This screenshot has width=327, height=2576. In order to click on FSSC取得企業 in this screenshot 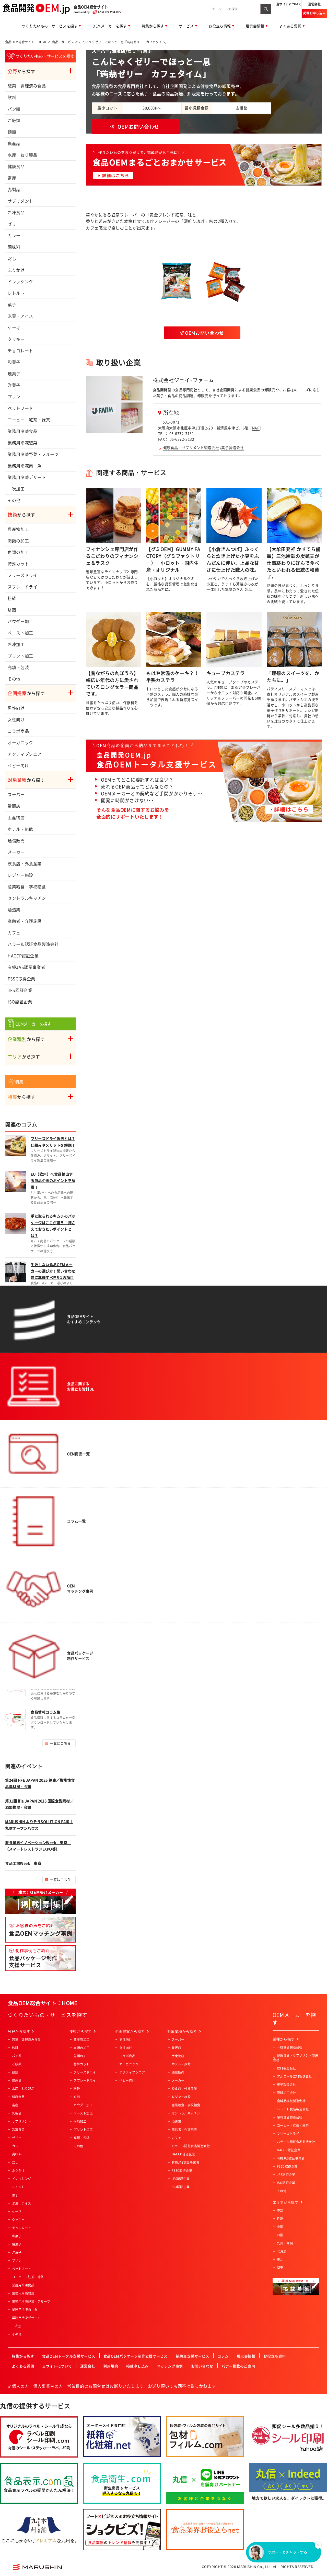, I will do `click(21, 978)`.